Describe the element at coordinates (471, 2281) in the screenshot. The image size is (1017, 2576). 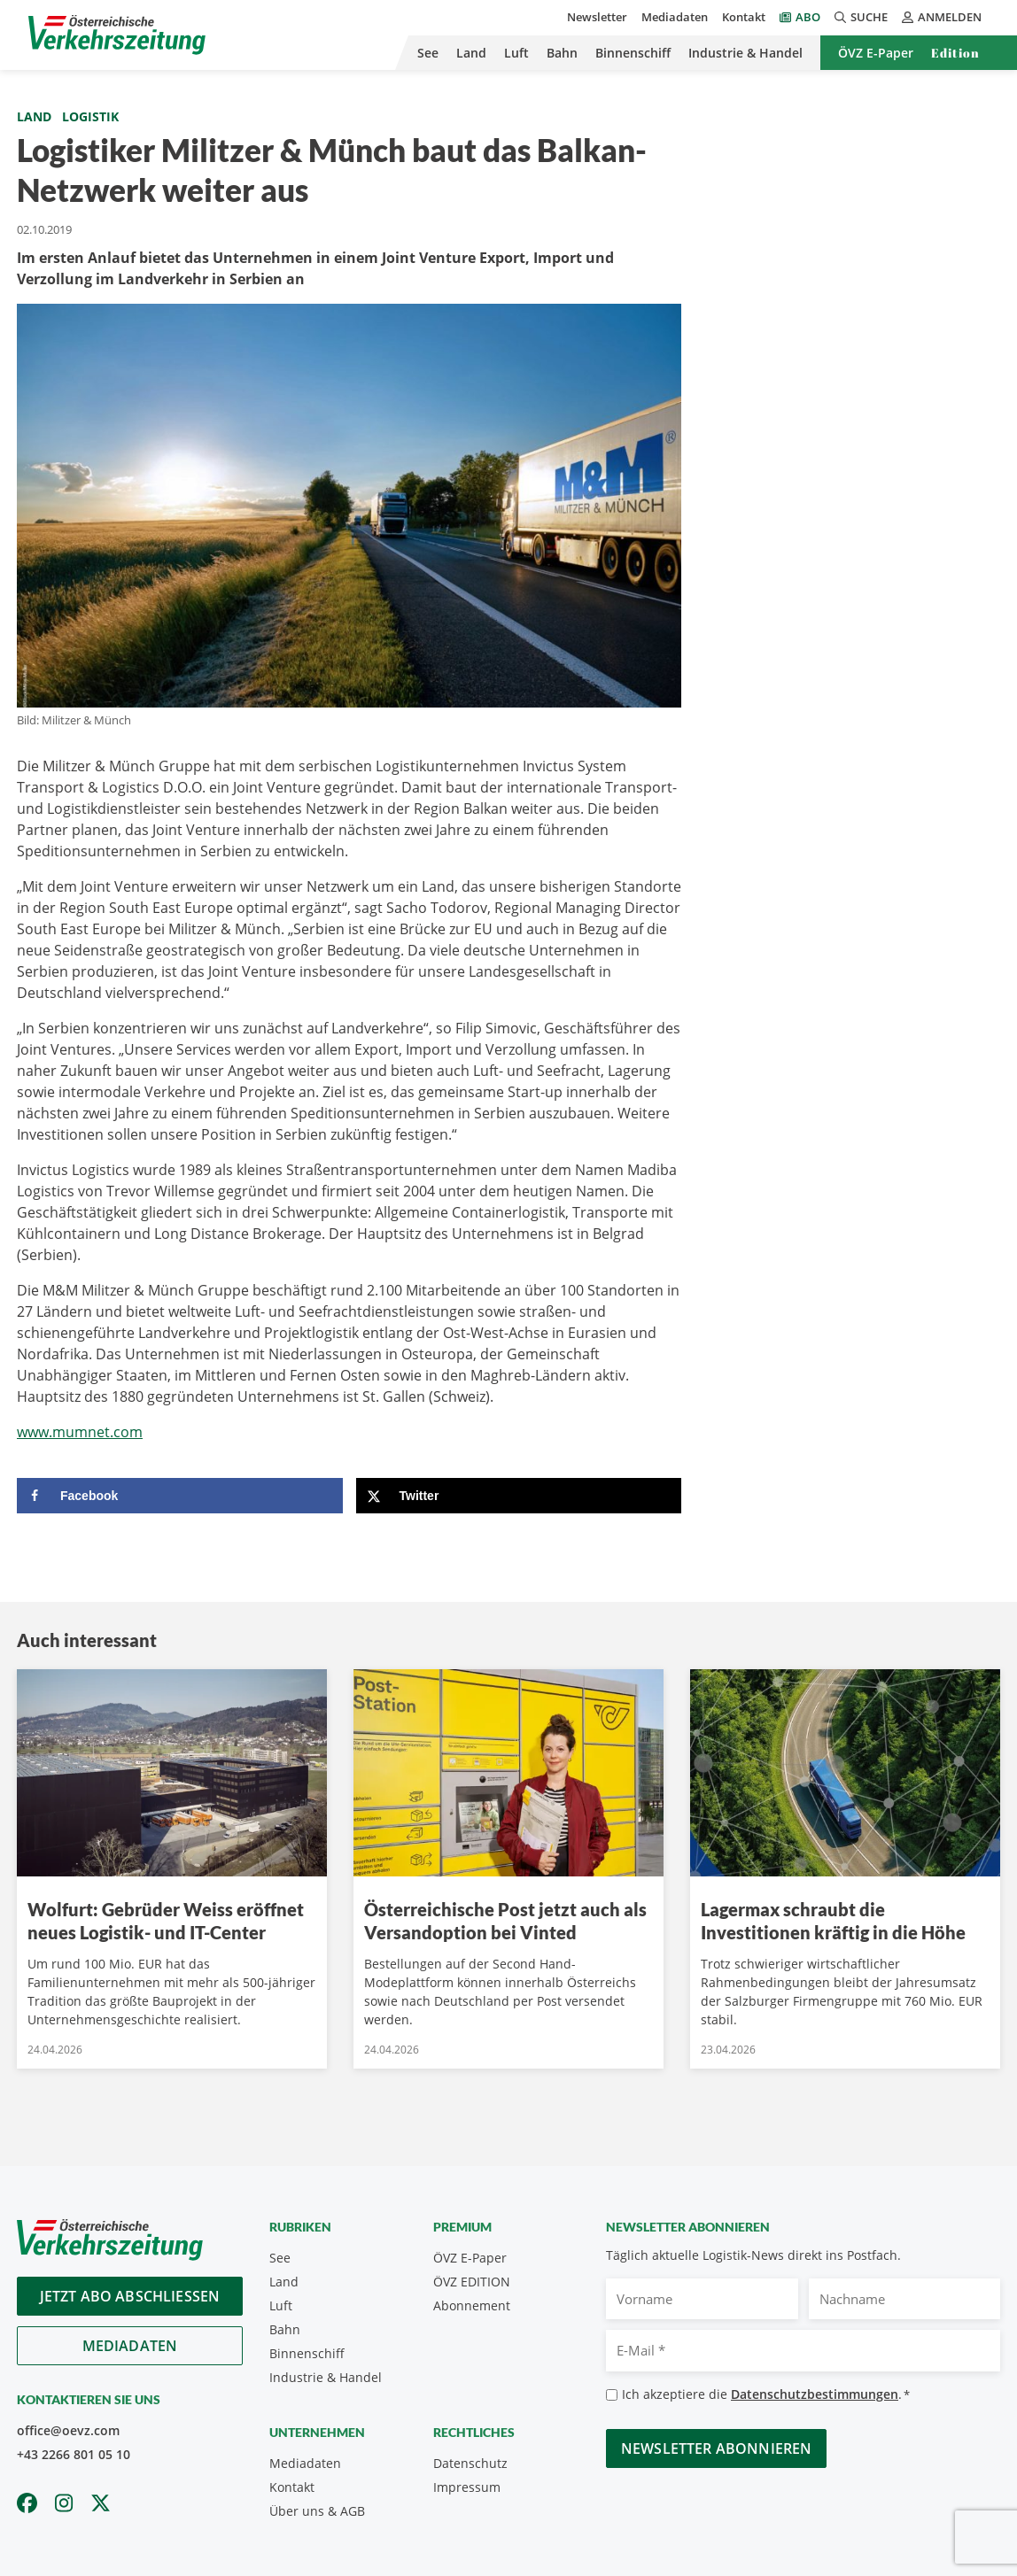
I see `ÖVZ EDITION` at that location.